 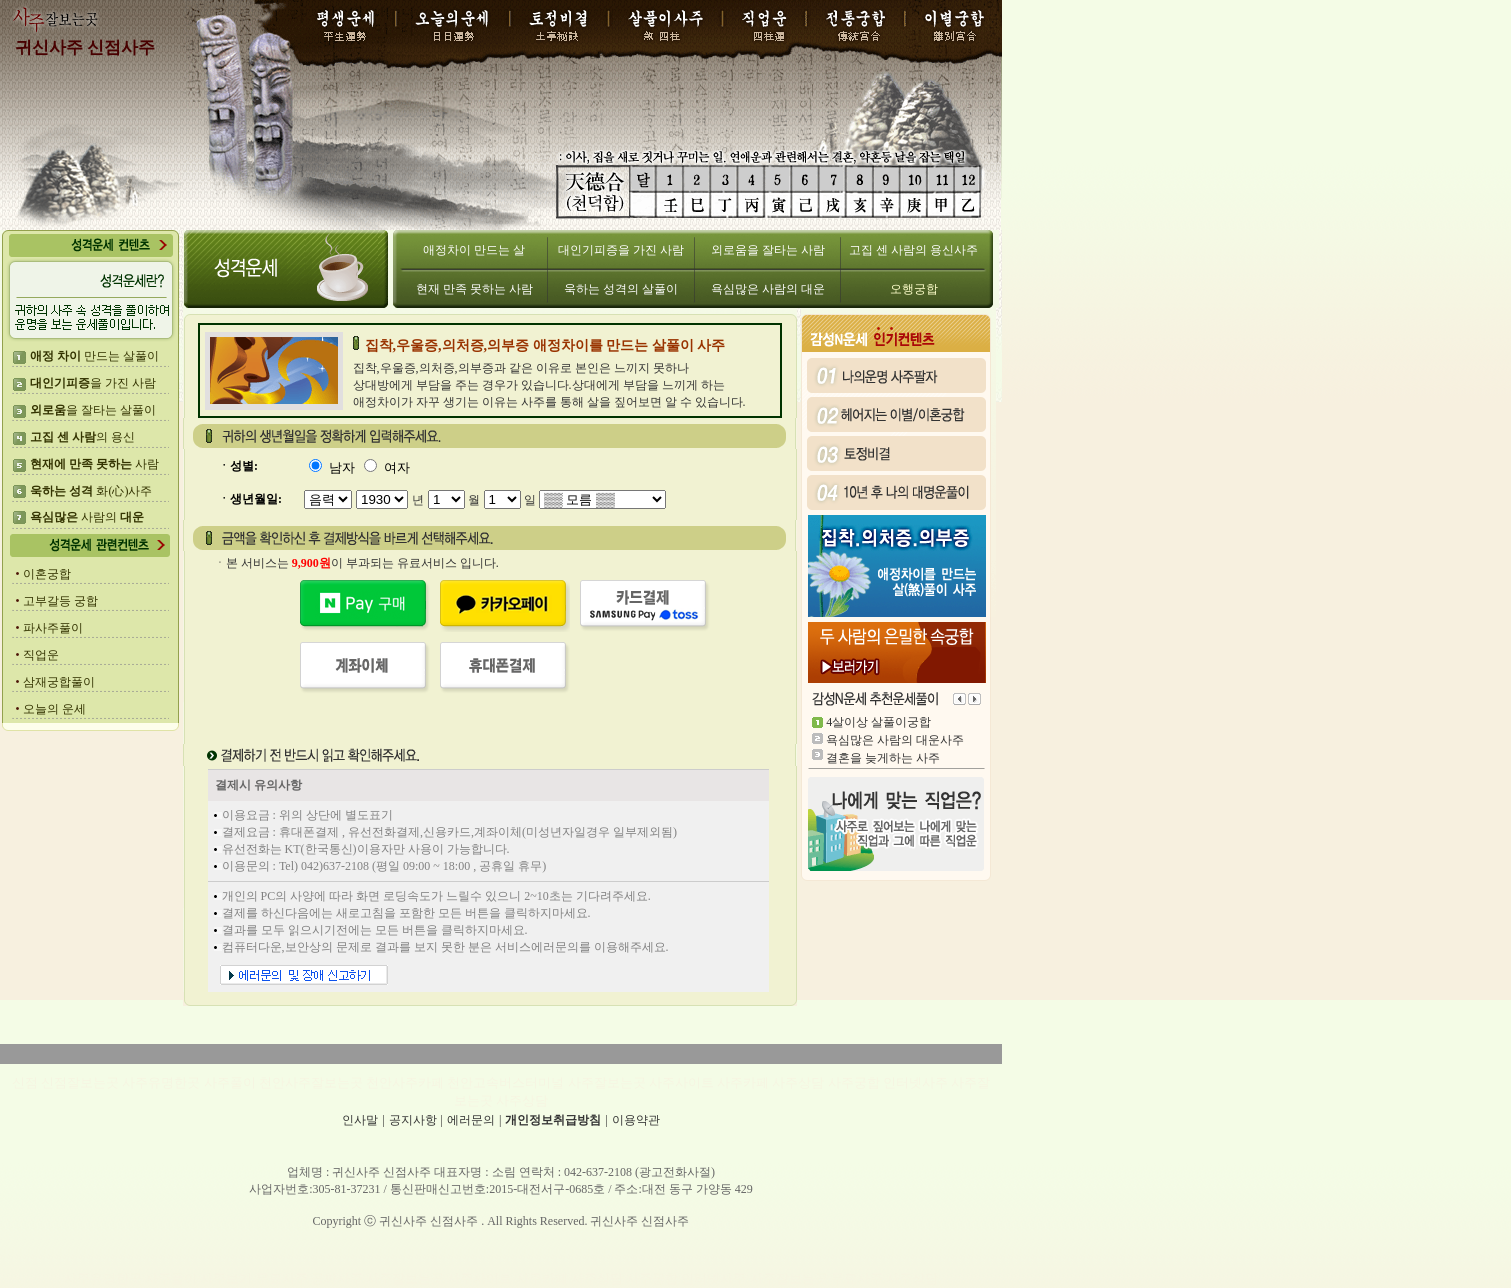 What do you see at coordinates (413, 1120) in the screenshot?
I see `공지사항` at bounding box center [413, 1120].